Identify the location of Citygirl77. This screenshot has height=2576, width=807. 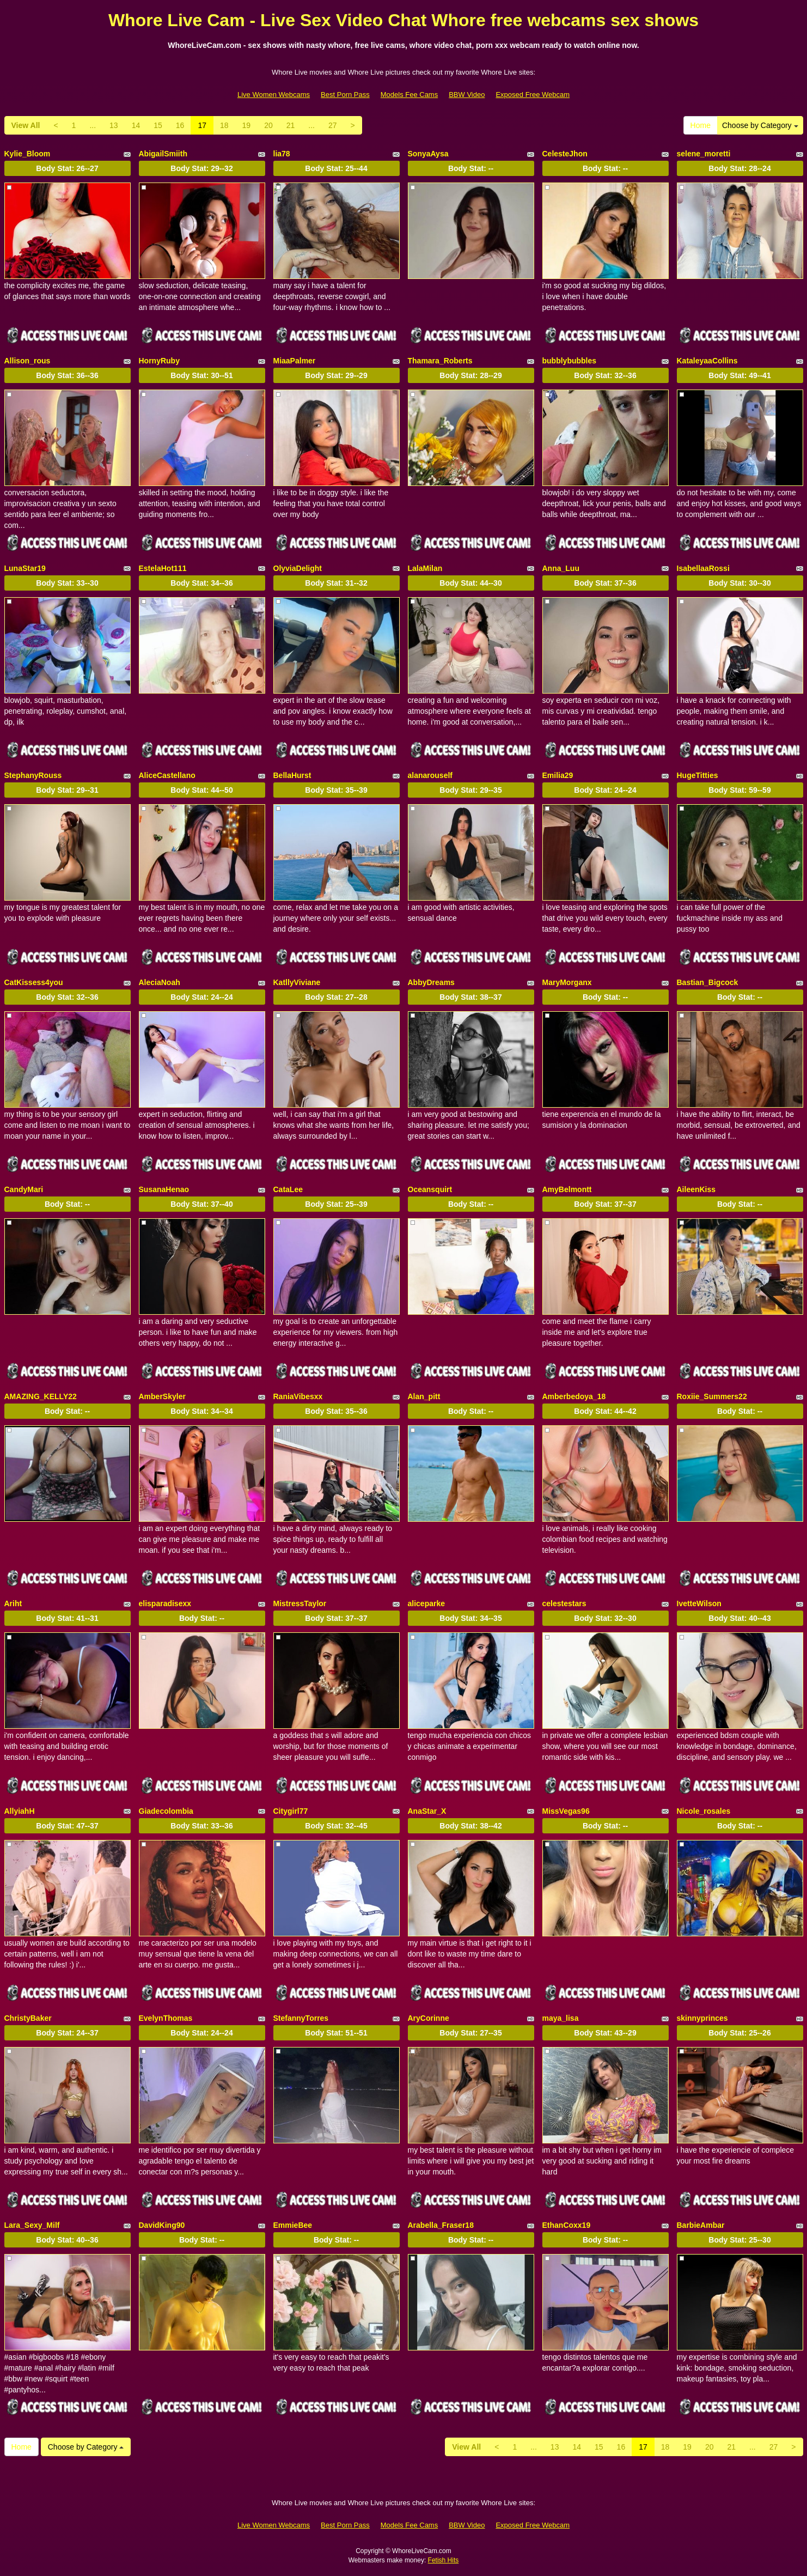
(290, 1811).